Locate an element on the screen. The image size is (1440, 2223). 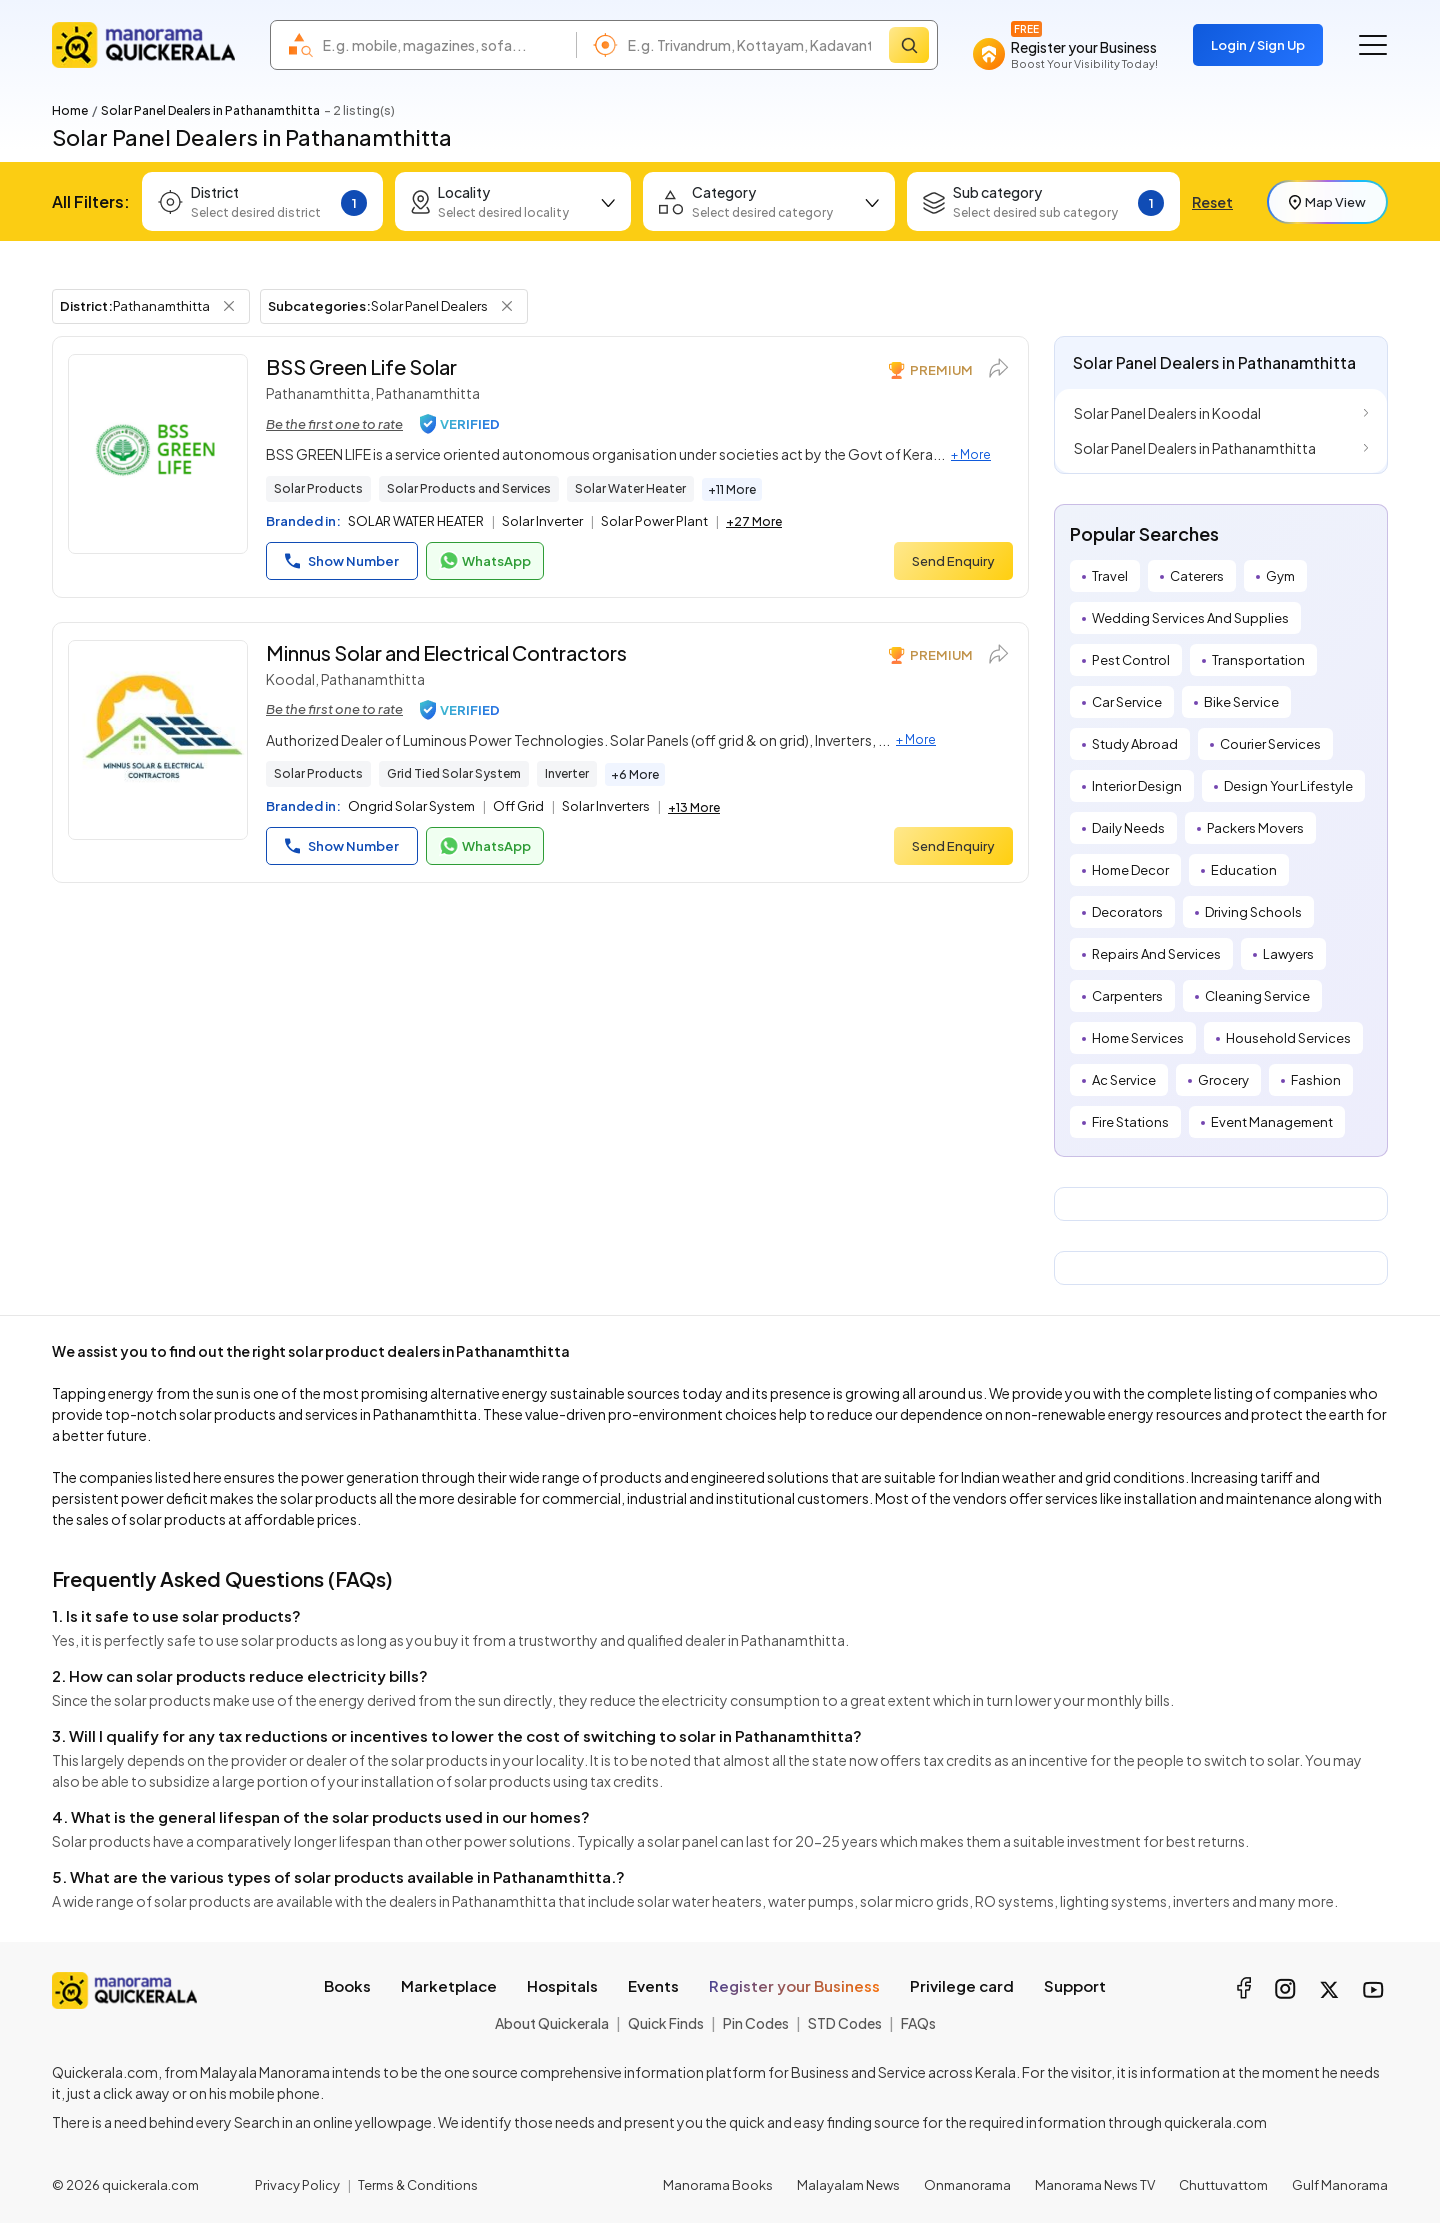
Packers Movers is located at coordinates (1255, 828).